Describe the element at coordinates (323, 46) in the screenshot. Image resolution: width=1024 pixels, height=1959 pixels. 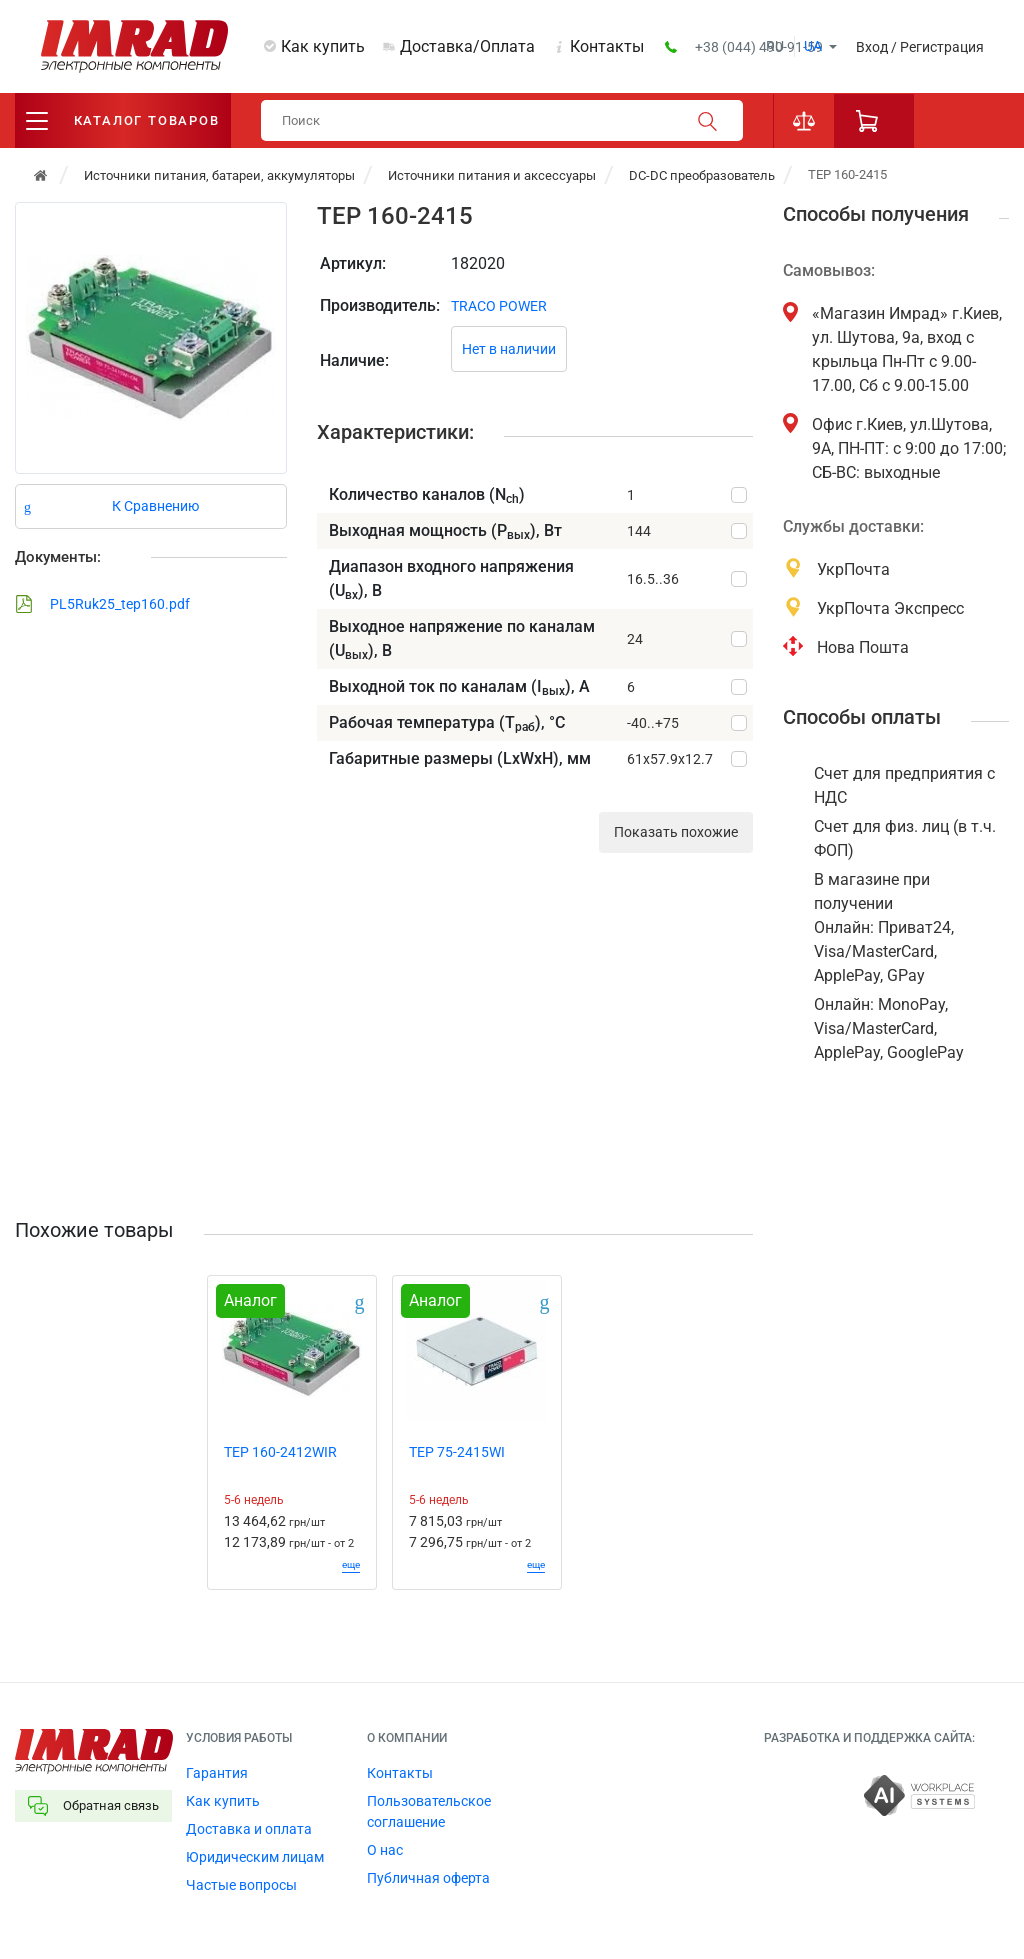
I see `Как купить` at that location.